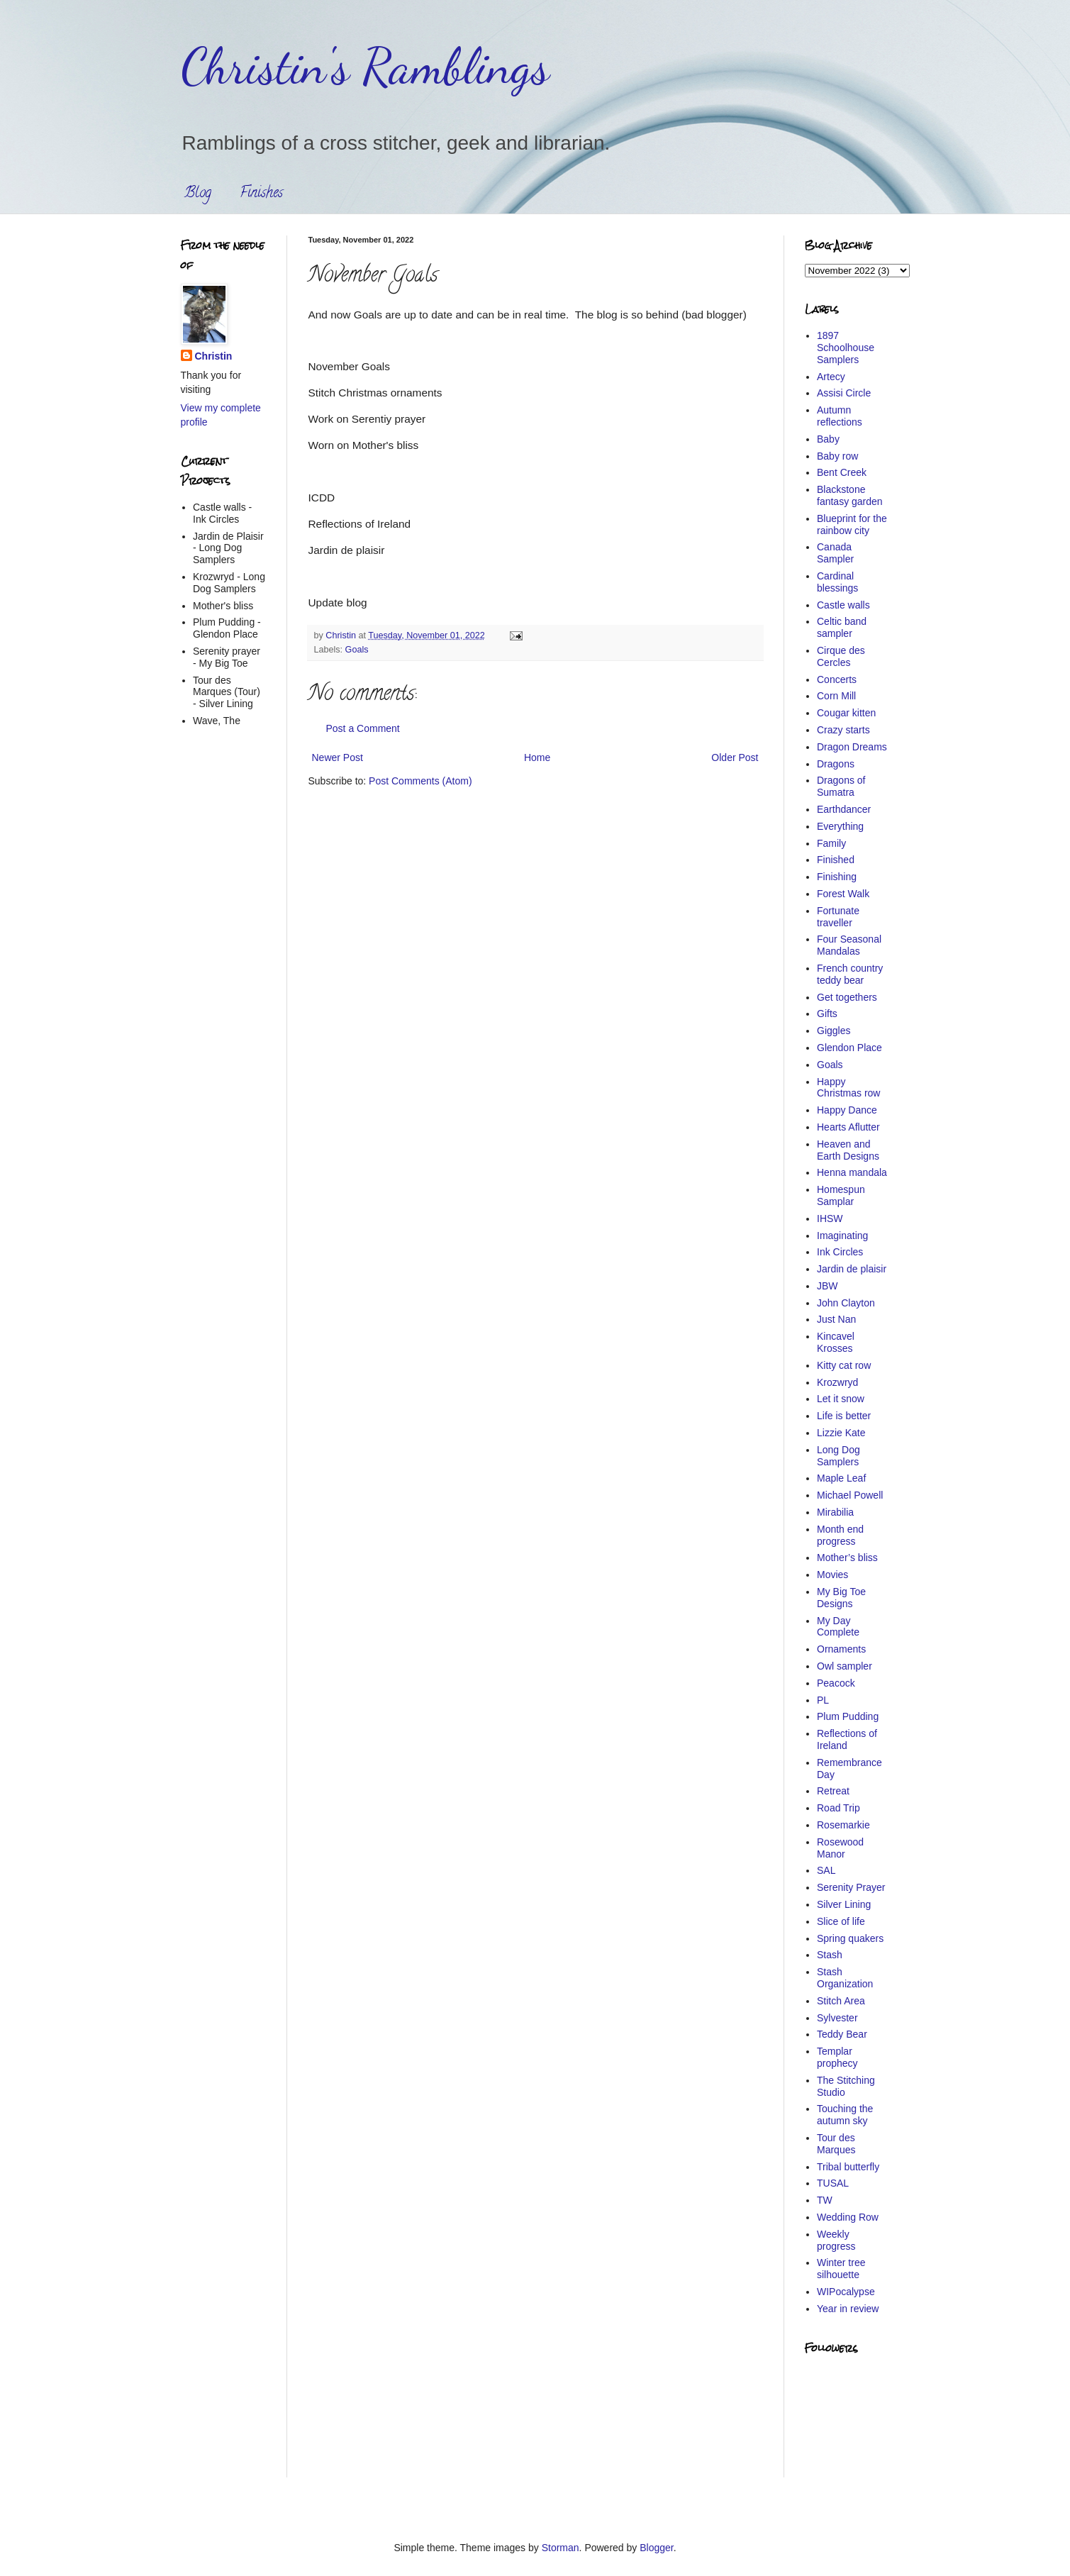  I want to click on My Day Complete, so click(838, 1626).